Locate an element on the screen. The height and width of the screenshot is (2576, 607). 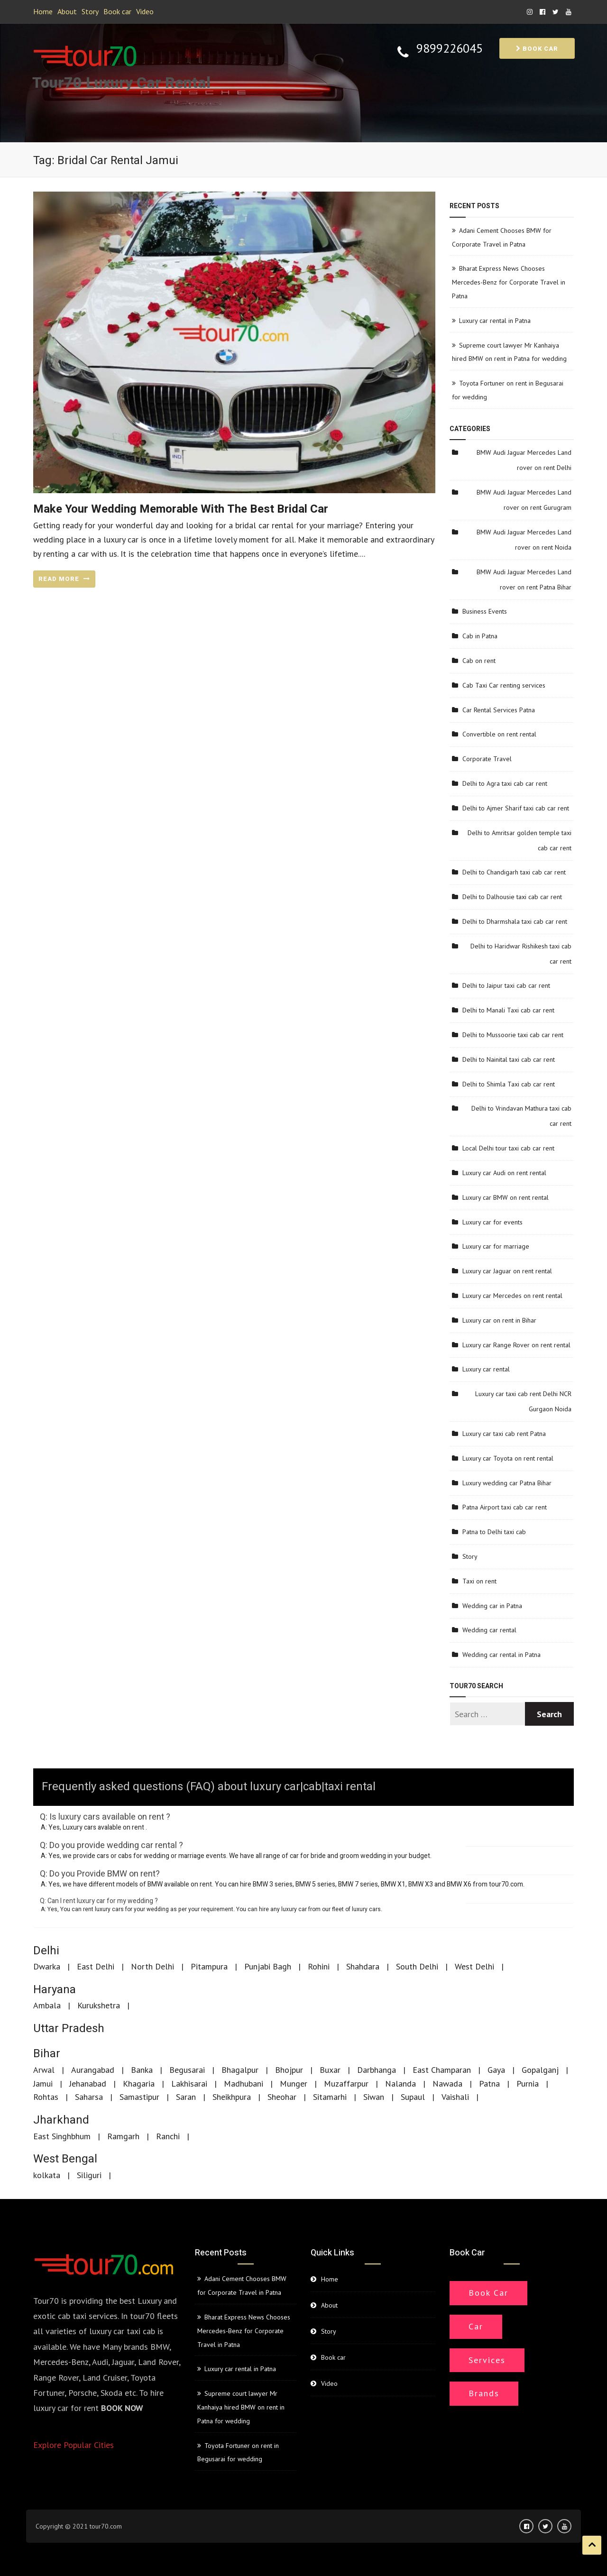
Khagaria is located at coordinates (139, 2083).